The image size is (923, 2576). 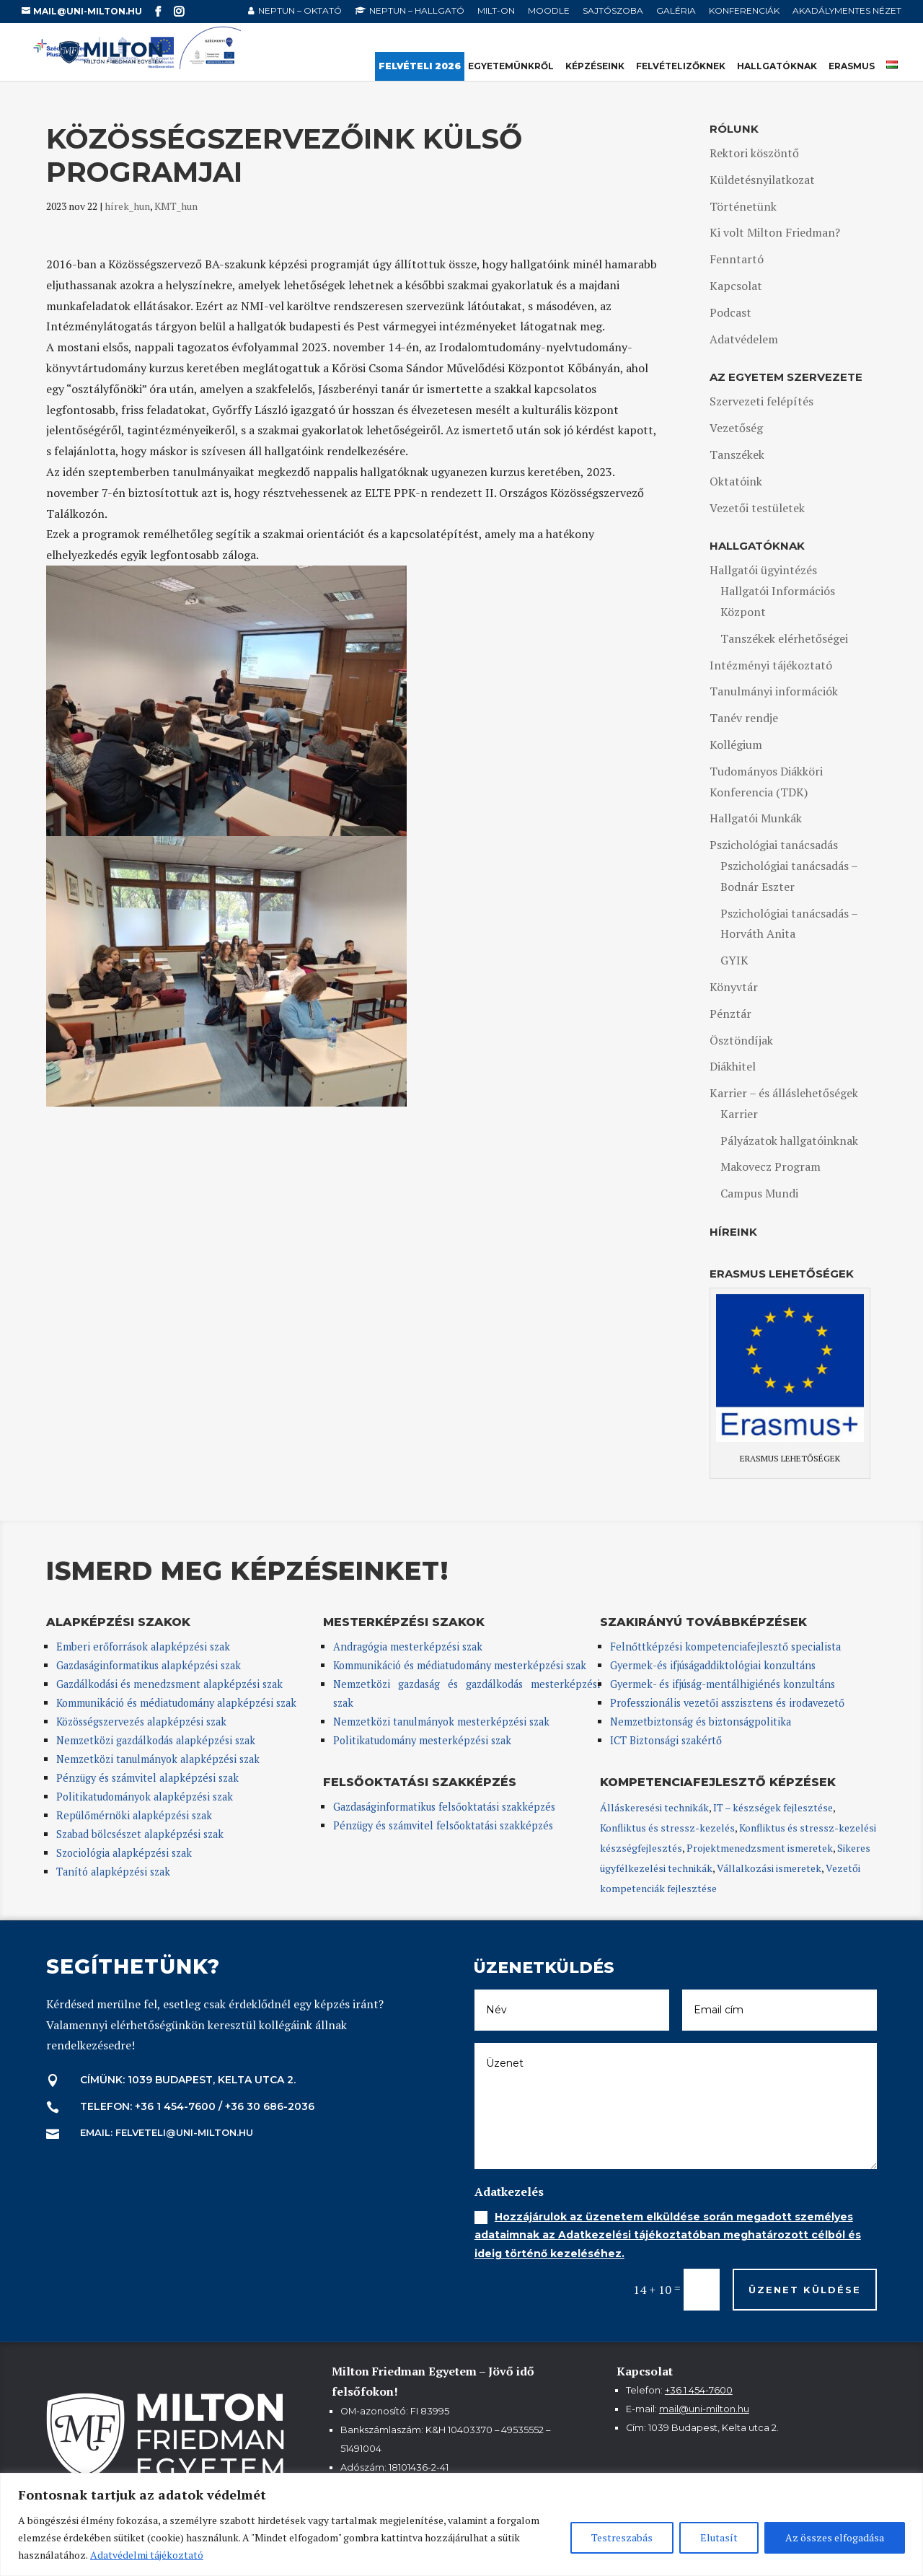 I want to click on Andragógia mesterképzési szak, so click(x=407, y=1646).